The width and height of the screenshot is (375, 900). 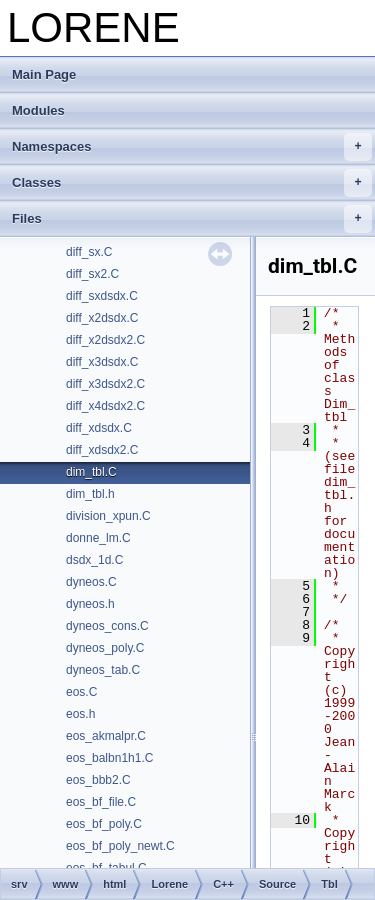 What do you see at coordinates (120, 846) in the screenshot?
I see `eos_bf_poly_newt.C` at bounding box center [120, 846].